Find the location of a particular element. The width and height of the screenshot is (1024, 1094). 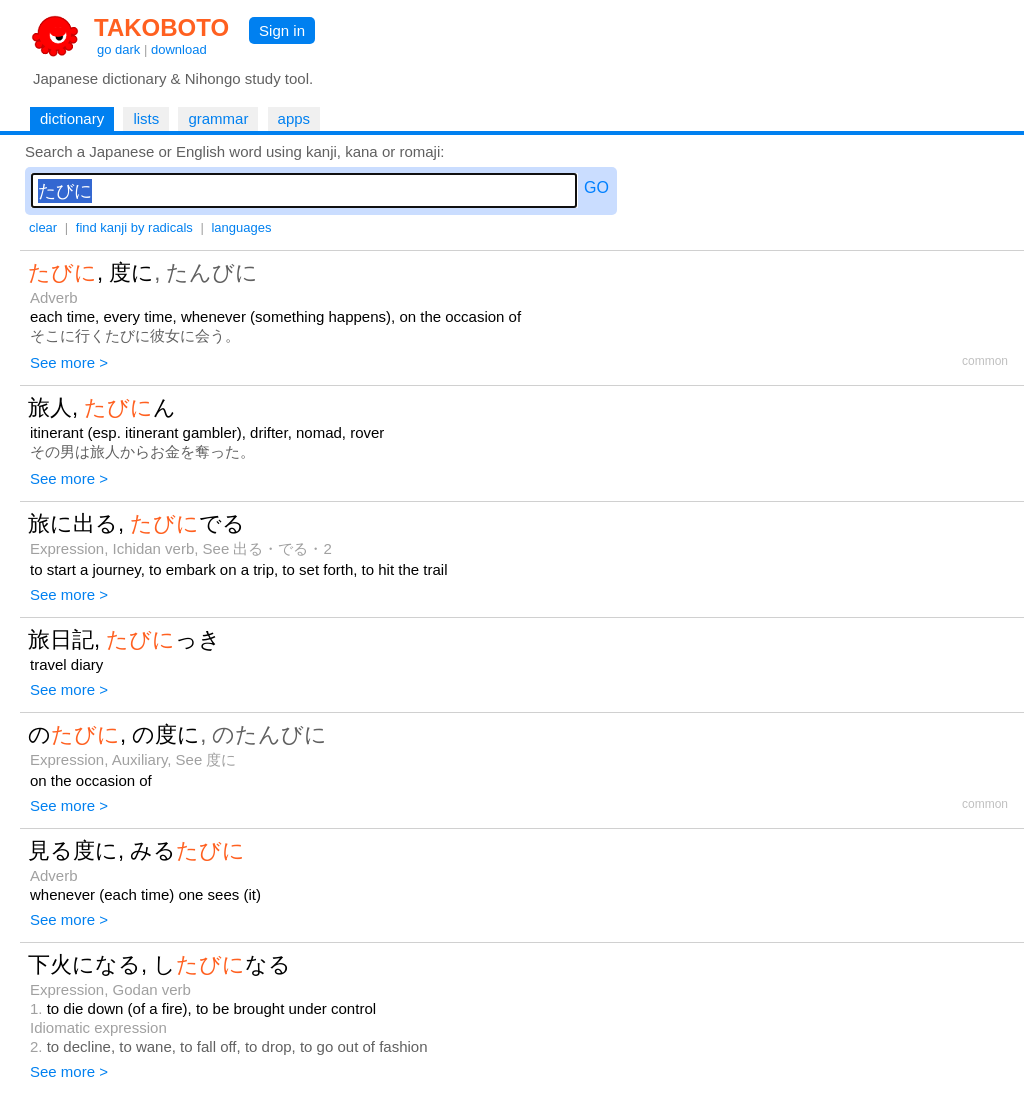

dictionary is located at coordinates (72, 118).